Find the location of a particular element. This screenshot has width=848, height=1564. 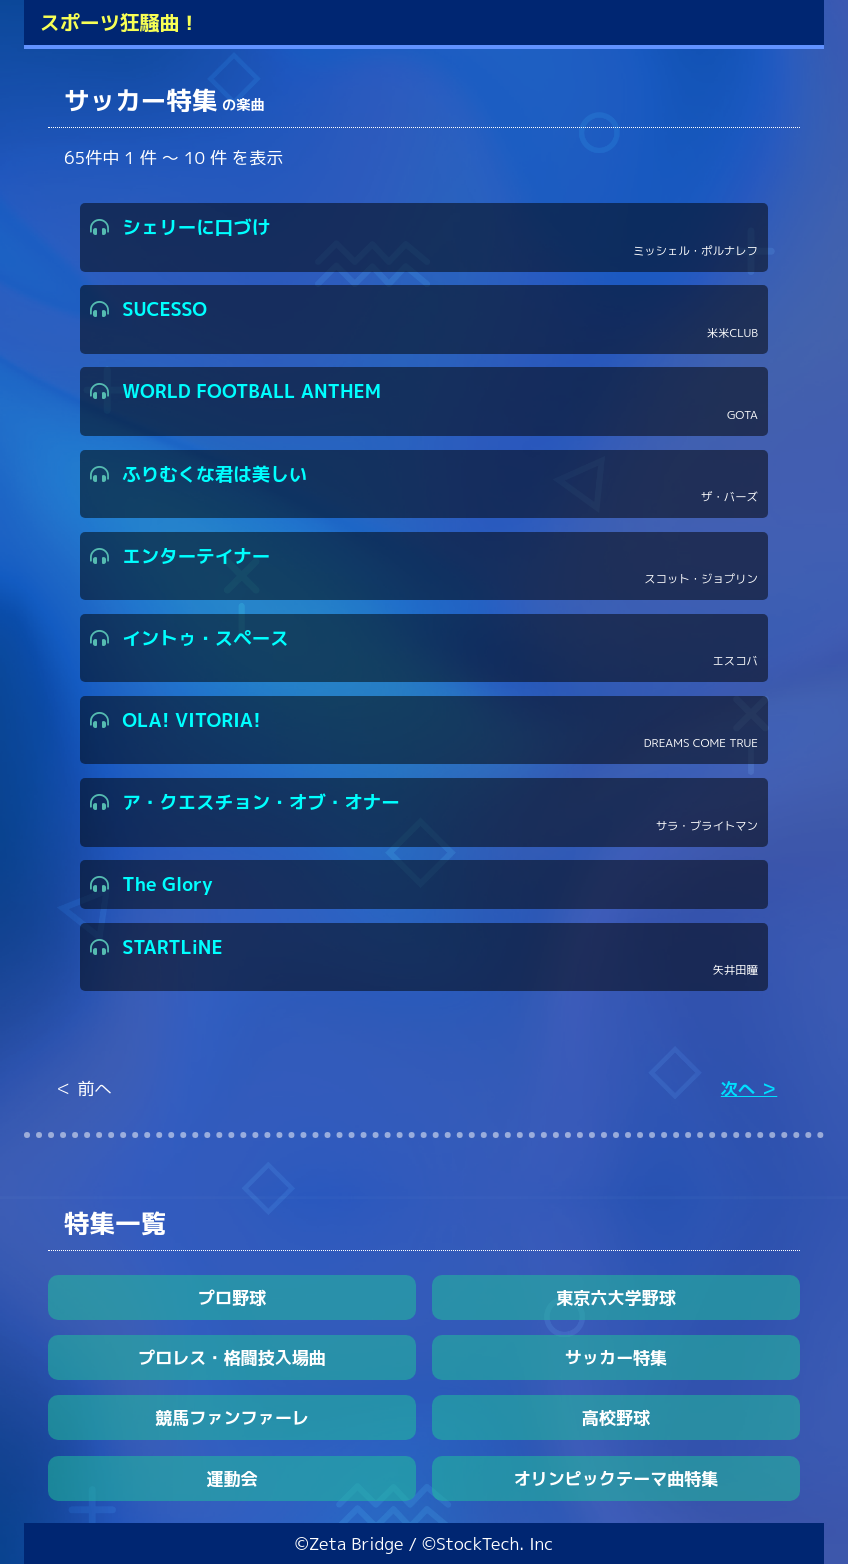

サッカー特集 is located at coordinates (616, 1357).